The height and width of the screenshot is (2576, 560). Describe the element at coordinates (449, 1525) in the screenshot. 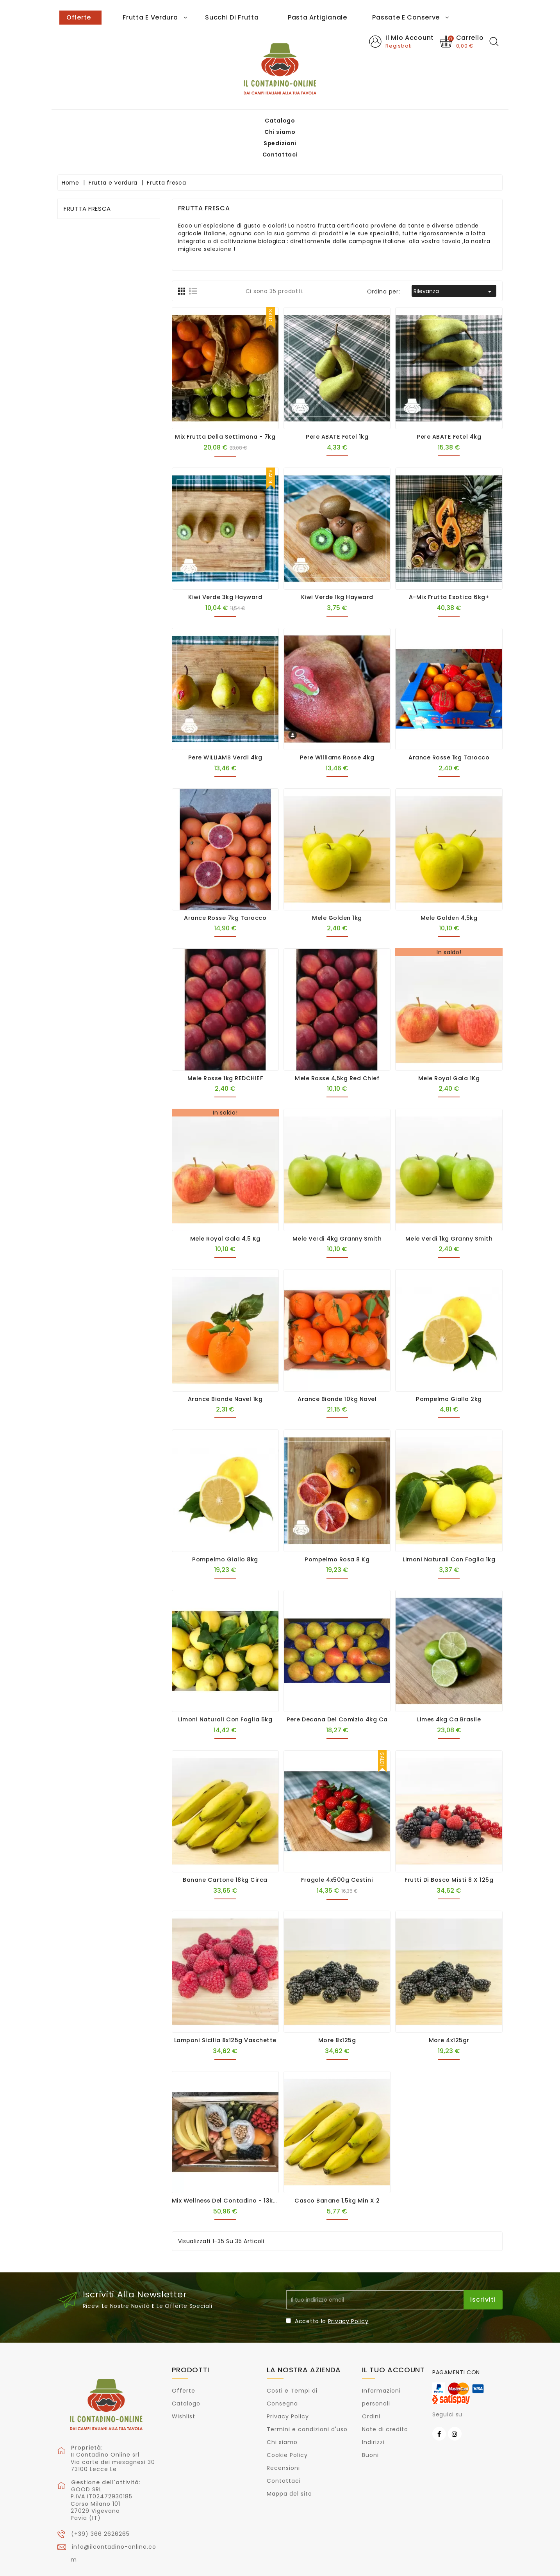

I see `Limoni naturali con foglia 1kg` at that location.